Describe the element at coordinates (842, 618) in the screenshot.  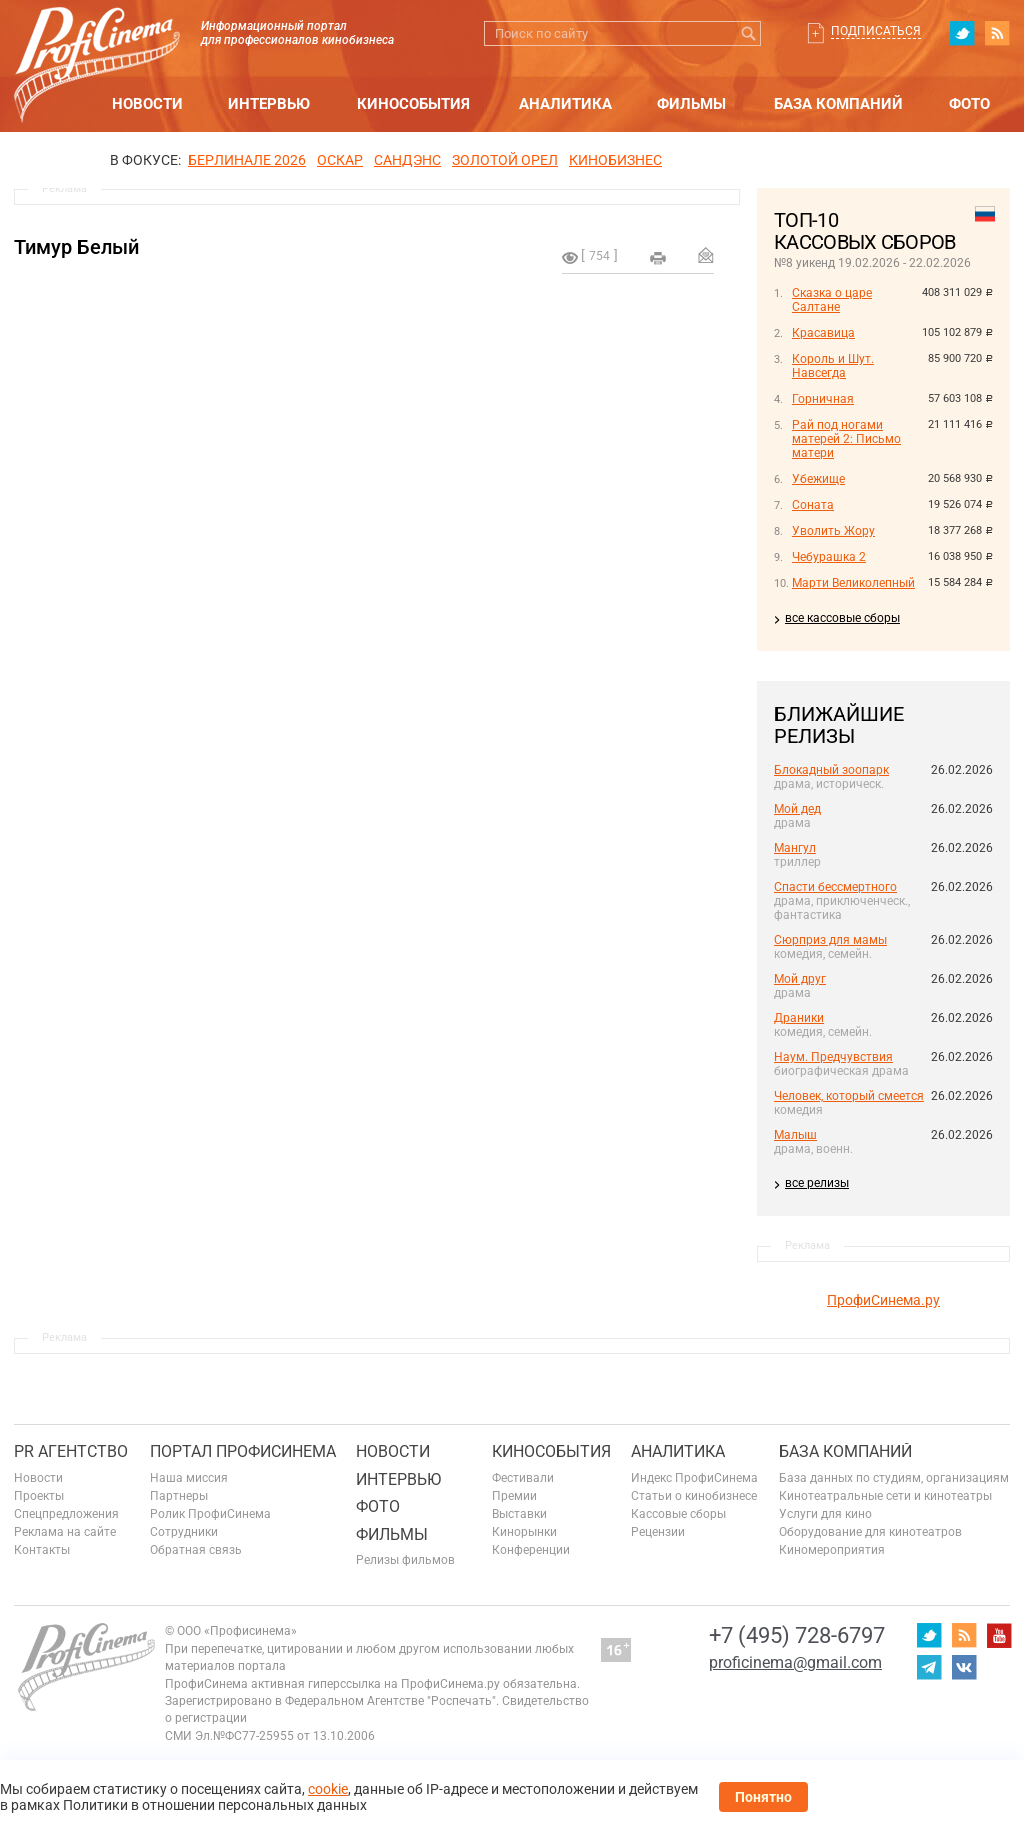
I see `все кассовые сборы` at that location.